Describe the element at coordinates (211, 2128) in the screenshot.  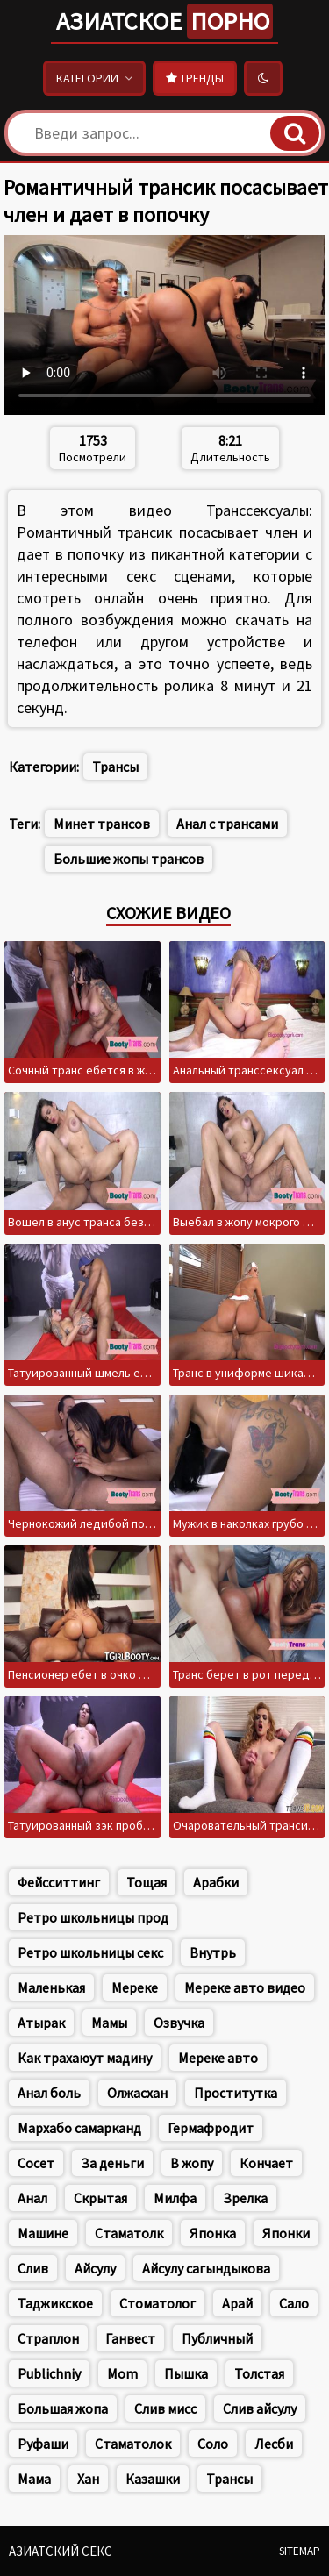
I see `Гермафродит` at that location.